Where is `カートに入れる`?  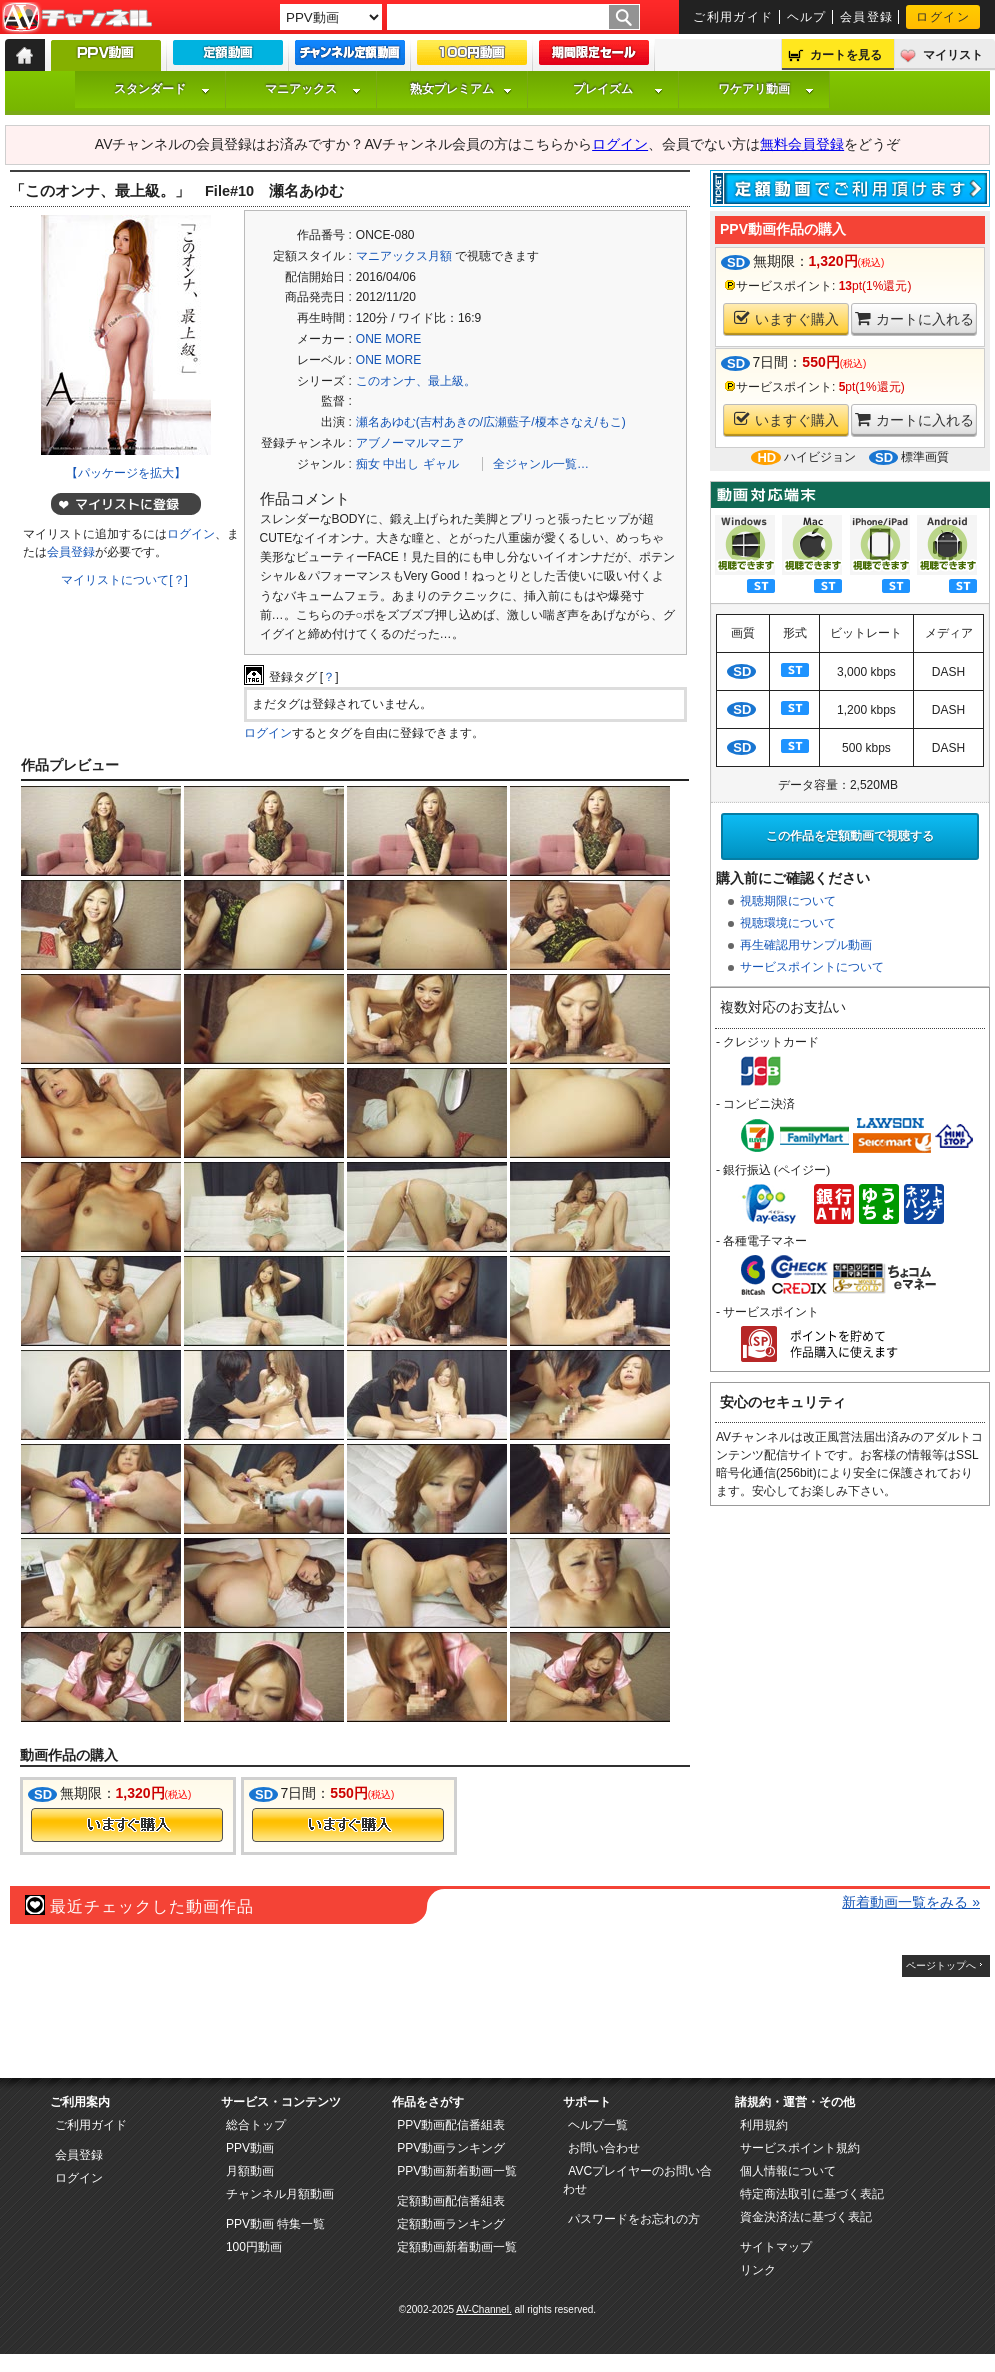 カートに入れる is located at coordinates (914, 318).